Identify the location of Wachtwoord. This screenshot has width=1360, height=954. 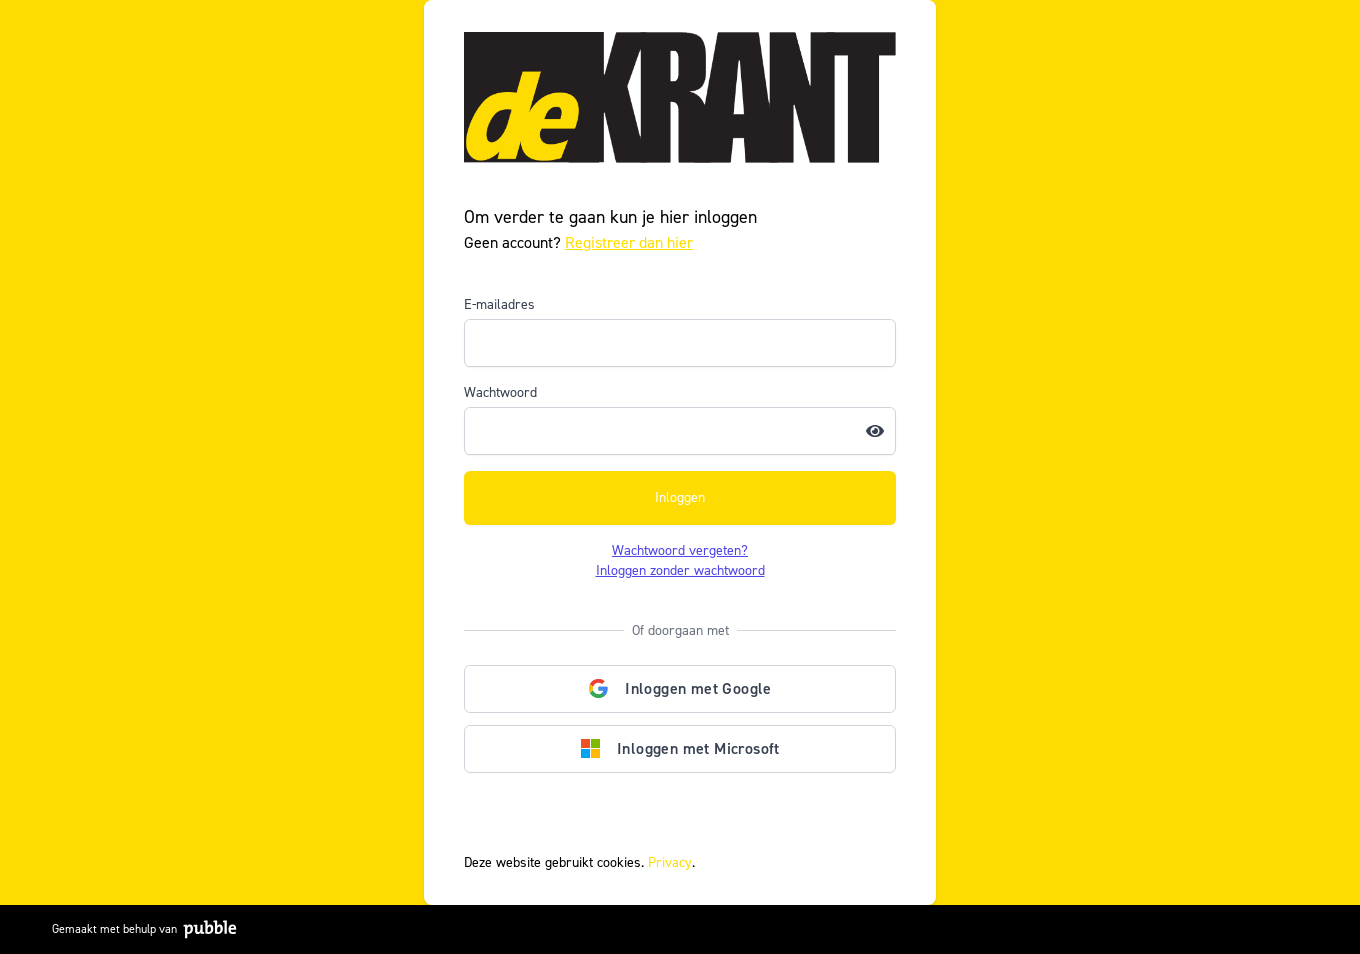
(500, 392).